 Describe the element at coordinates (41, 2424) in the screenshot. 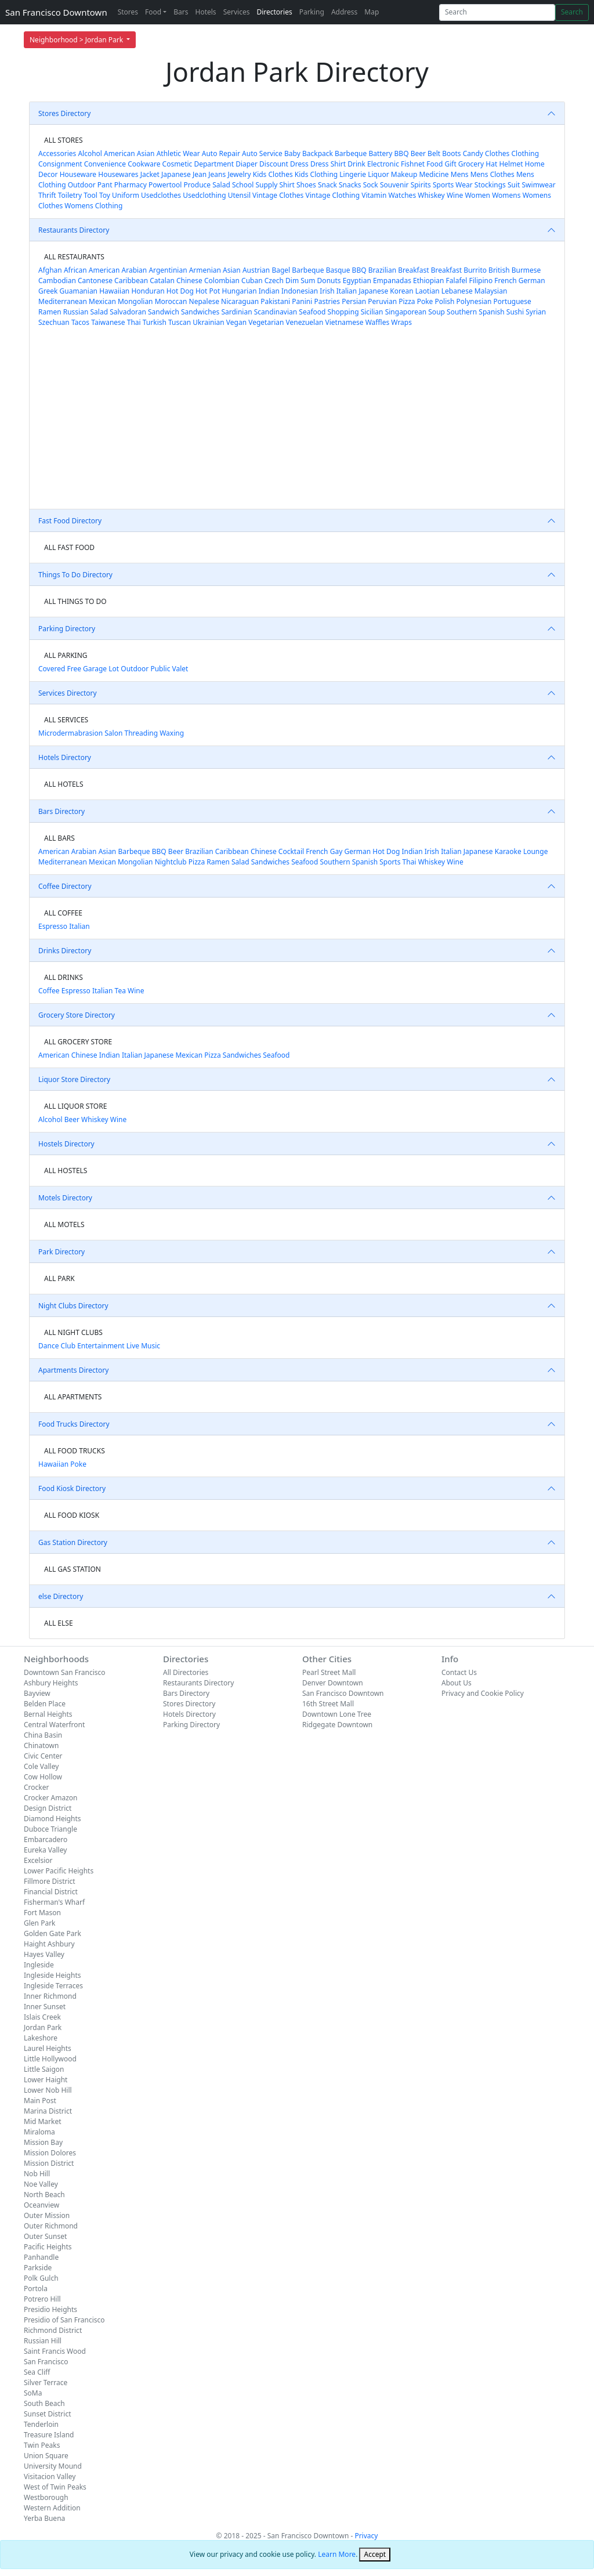

I see `Tenderloin` at that location.